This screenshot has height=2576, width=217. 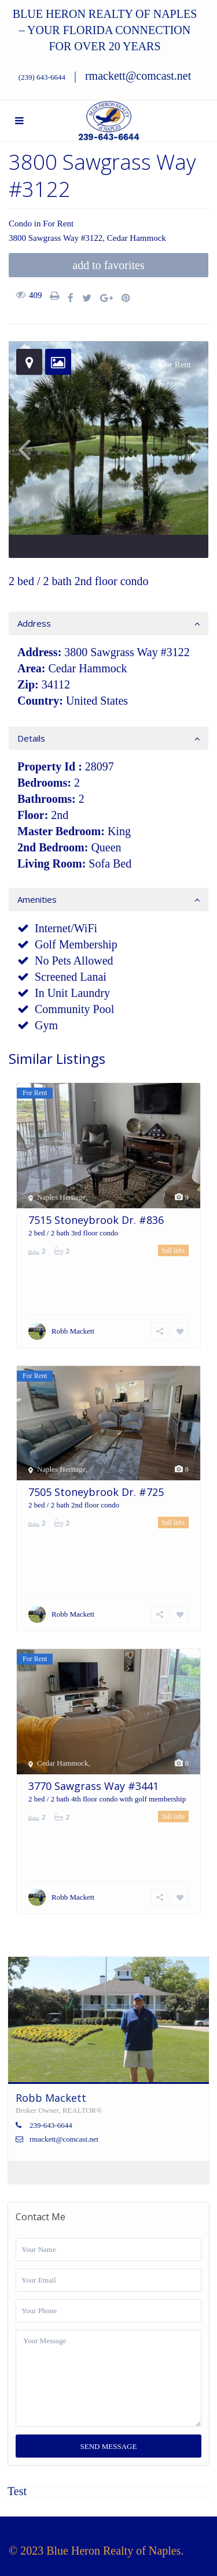 What do you see at coordinates (20, 223) in the screenshot?
I see `Condo` at bounding box center [20, 223].